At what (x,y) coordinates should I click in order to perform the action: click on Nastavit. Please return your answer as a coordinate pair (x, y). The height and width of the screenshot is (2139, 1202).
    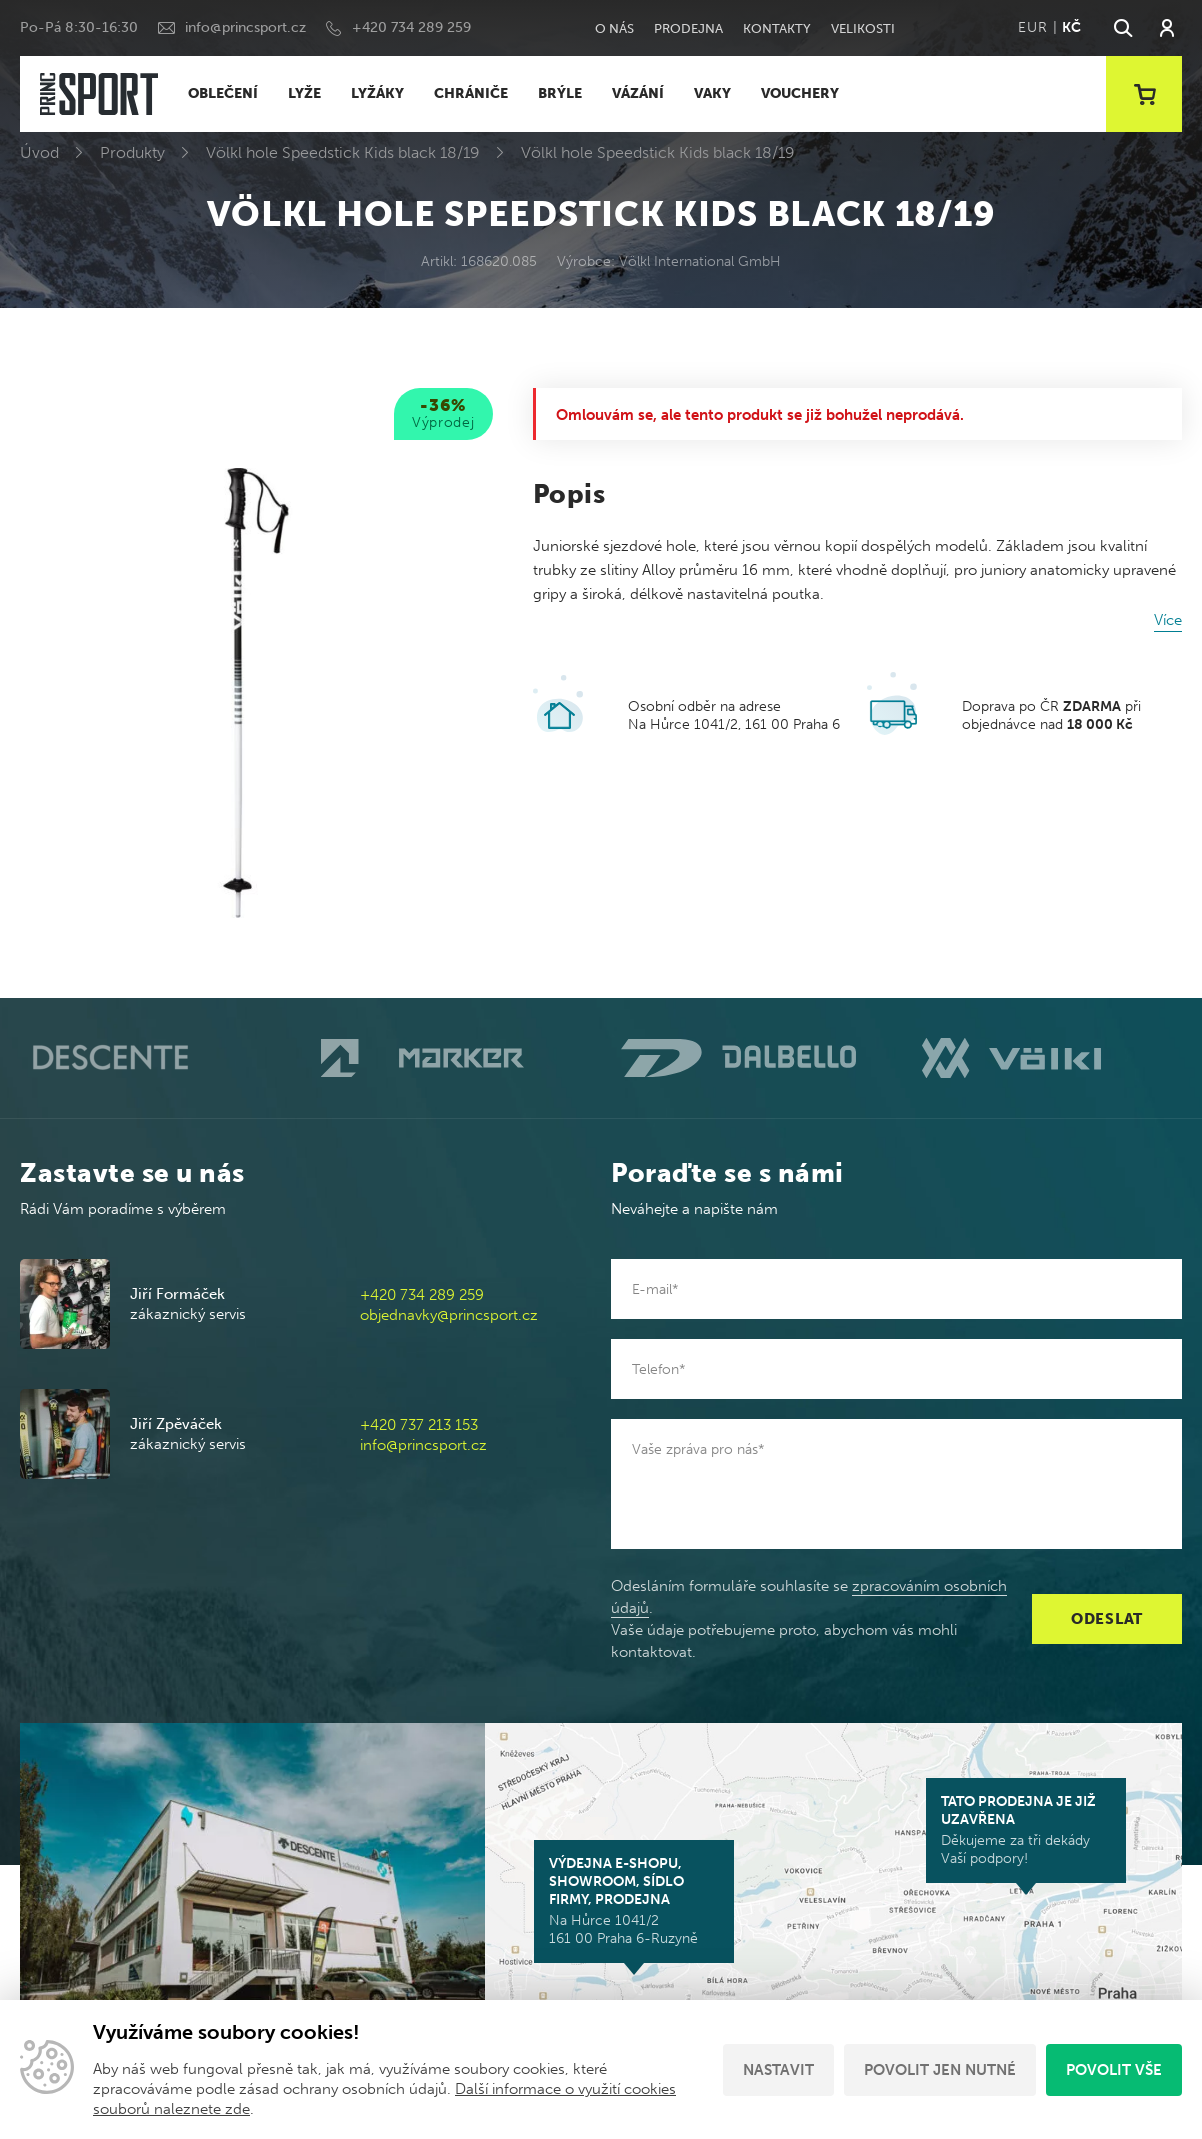
    Looking at the image, I should click on (778, 2070).